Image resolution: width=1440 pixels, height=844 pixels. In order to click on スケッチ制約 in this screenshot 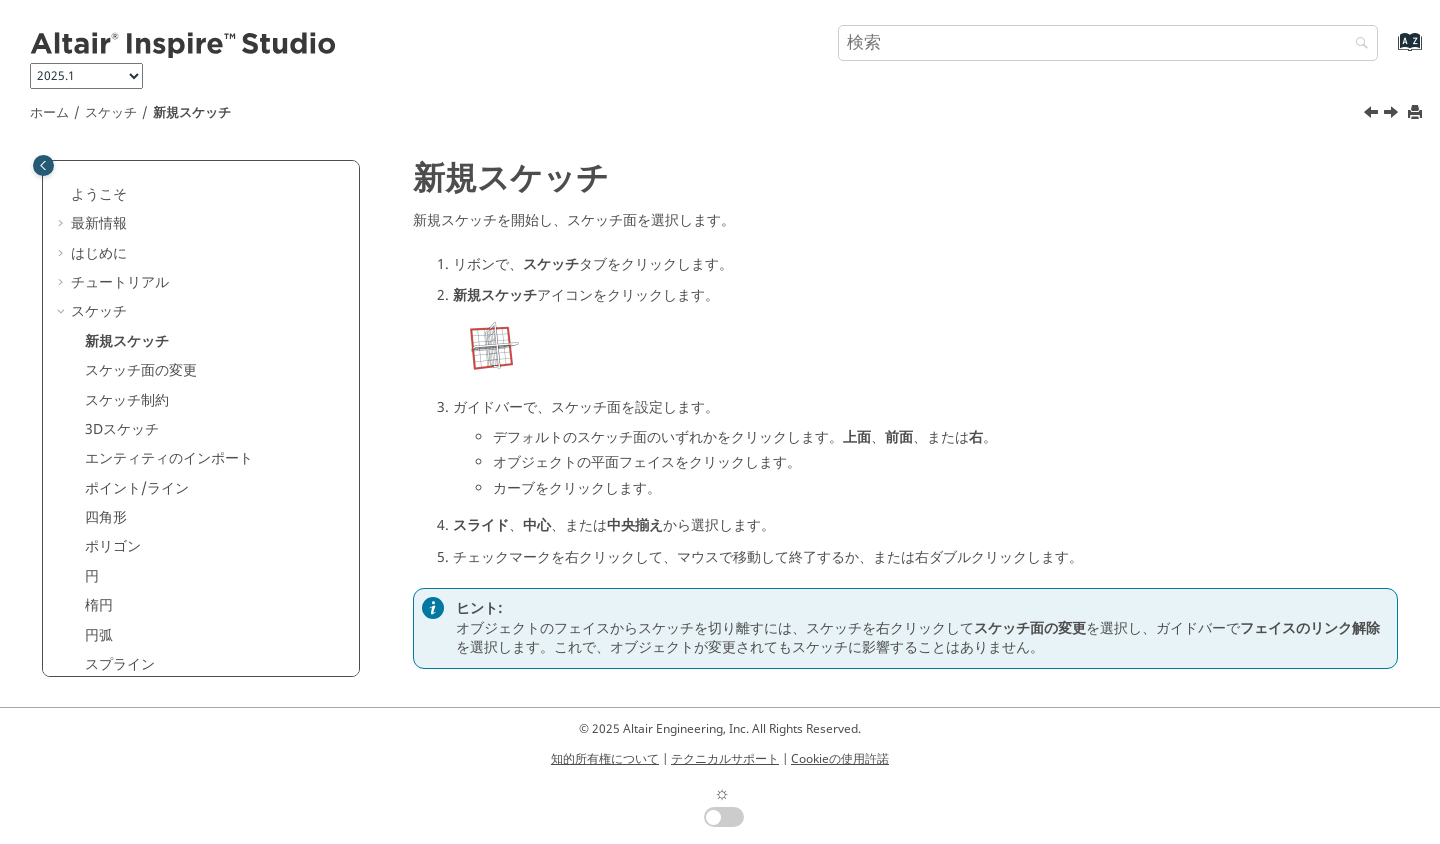, I will do `click(127, 400)`.